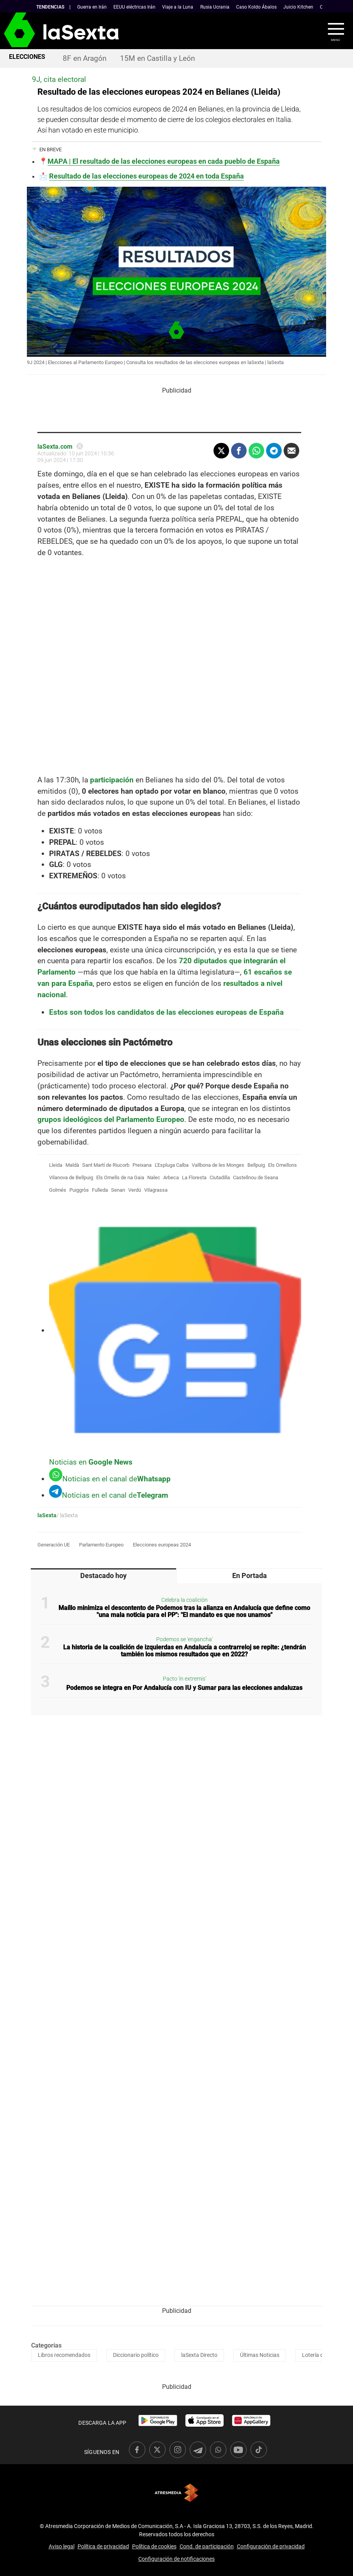  What do you see at coordinates (134, 1190) in the screenshot?
I see `Verdú` at bounding box center [134, 1190].